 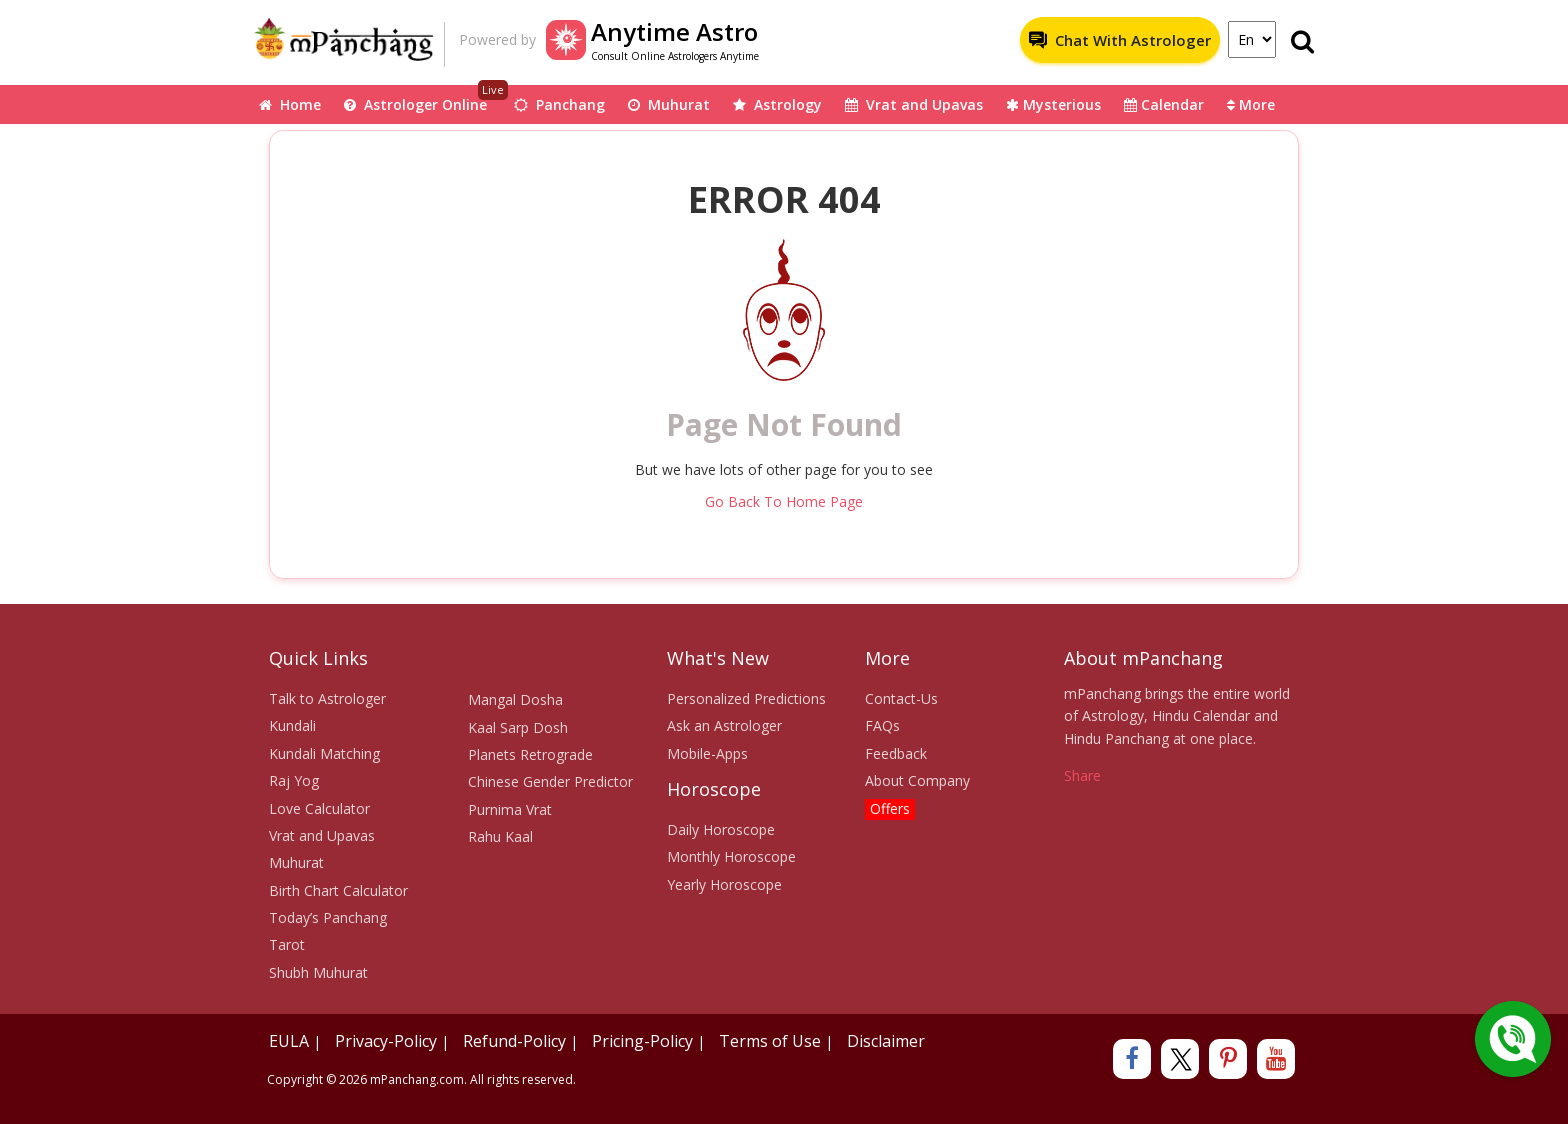 What do you see at coordinates (550, 781) in the screenshot?
I see `Chinese Gender Predictor` at bounding box center [550, 781].